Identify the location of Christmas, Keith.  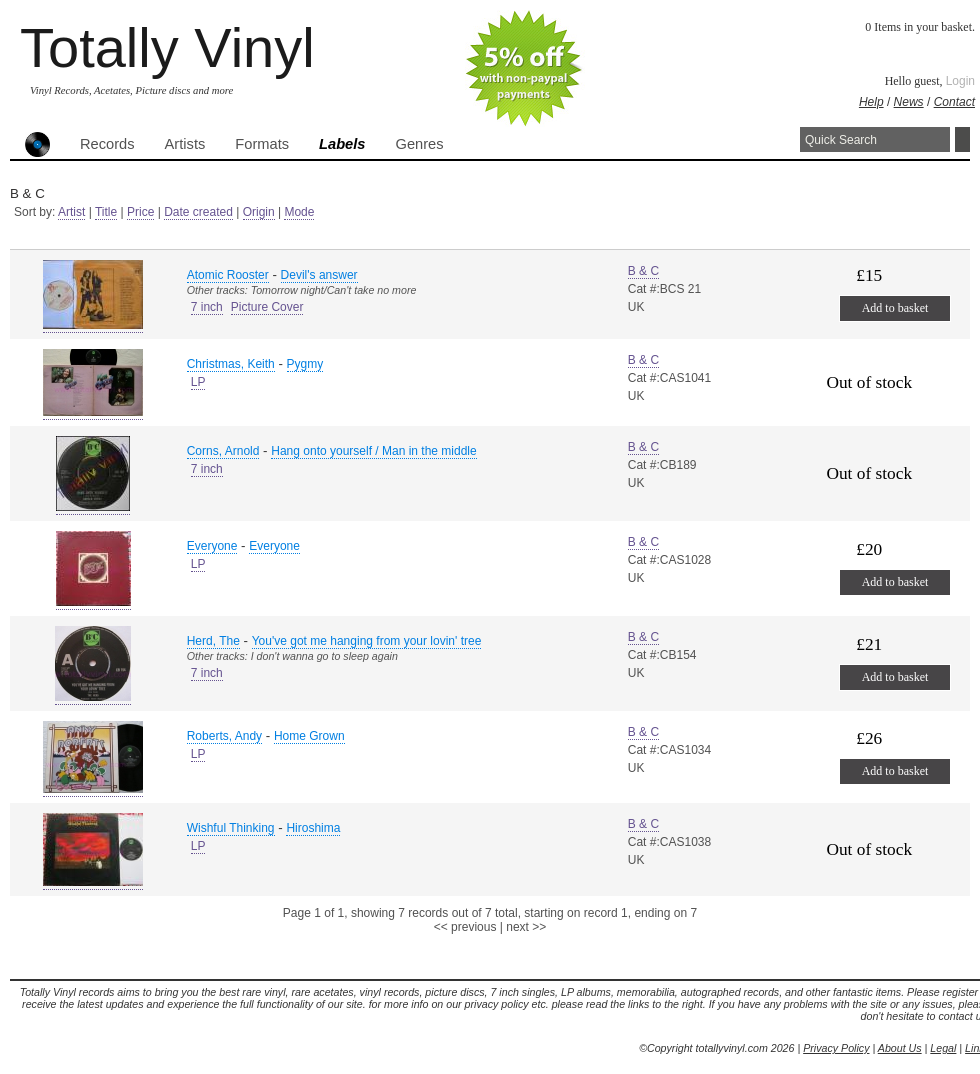
(231, 364).